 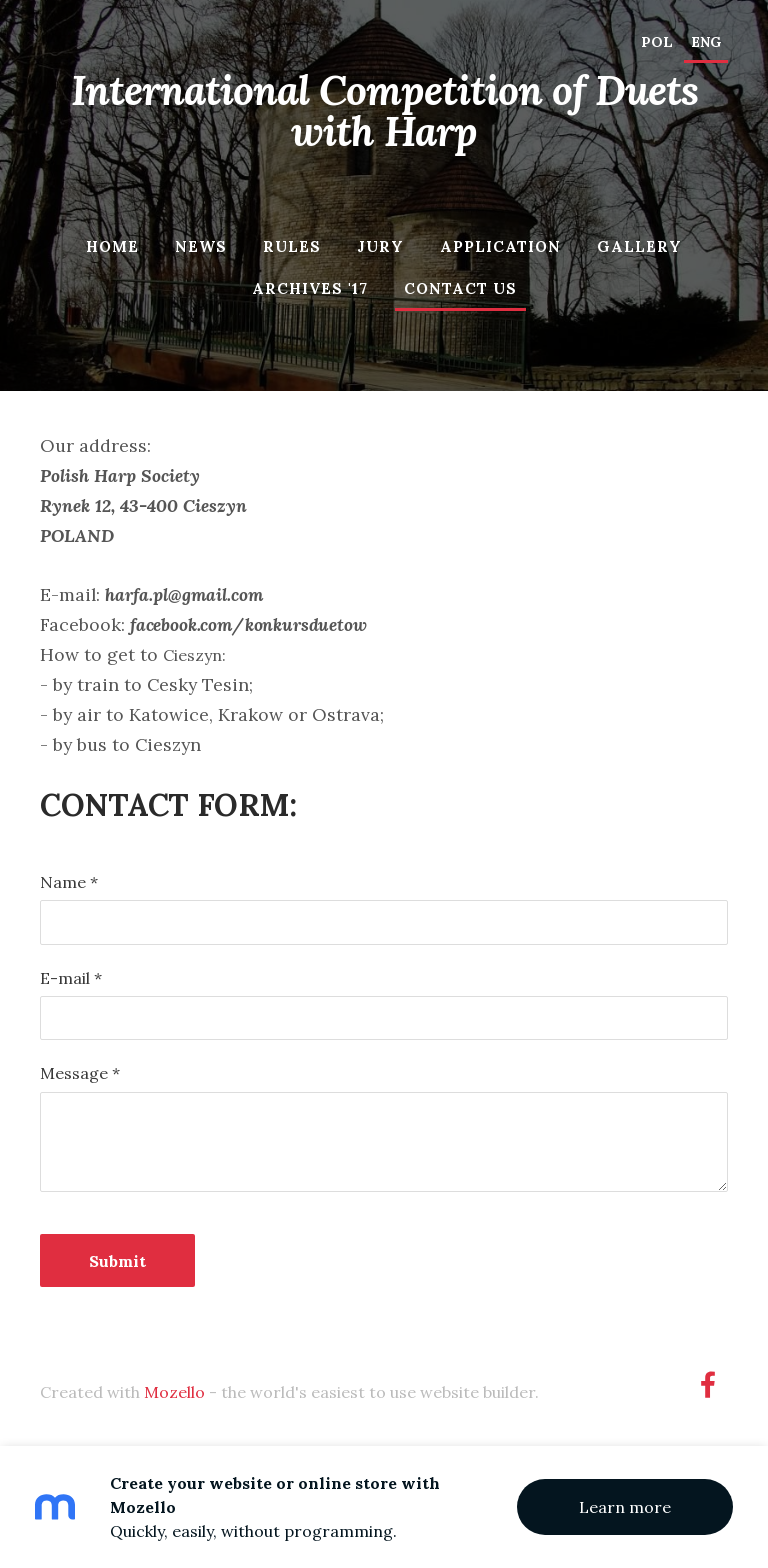 I want to click on Message, so click(x=80, y=1073).